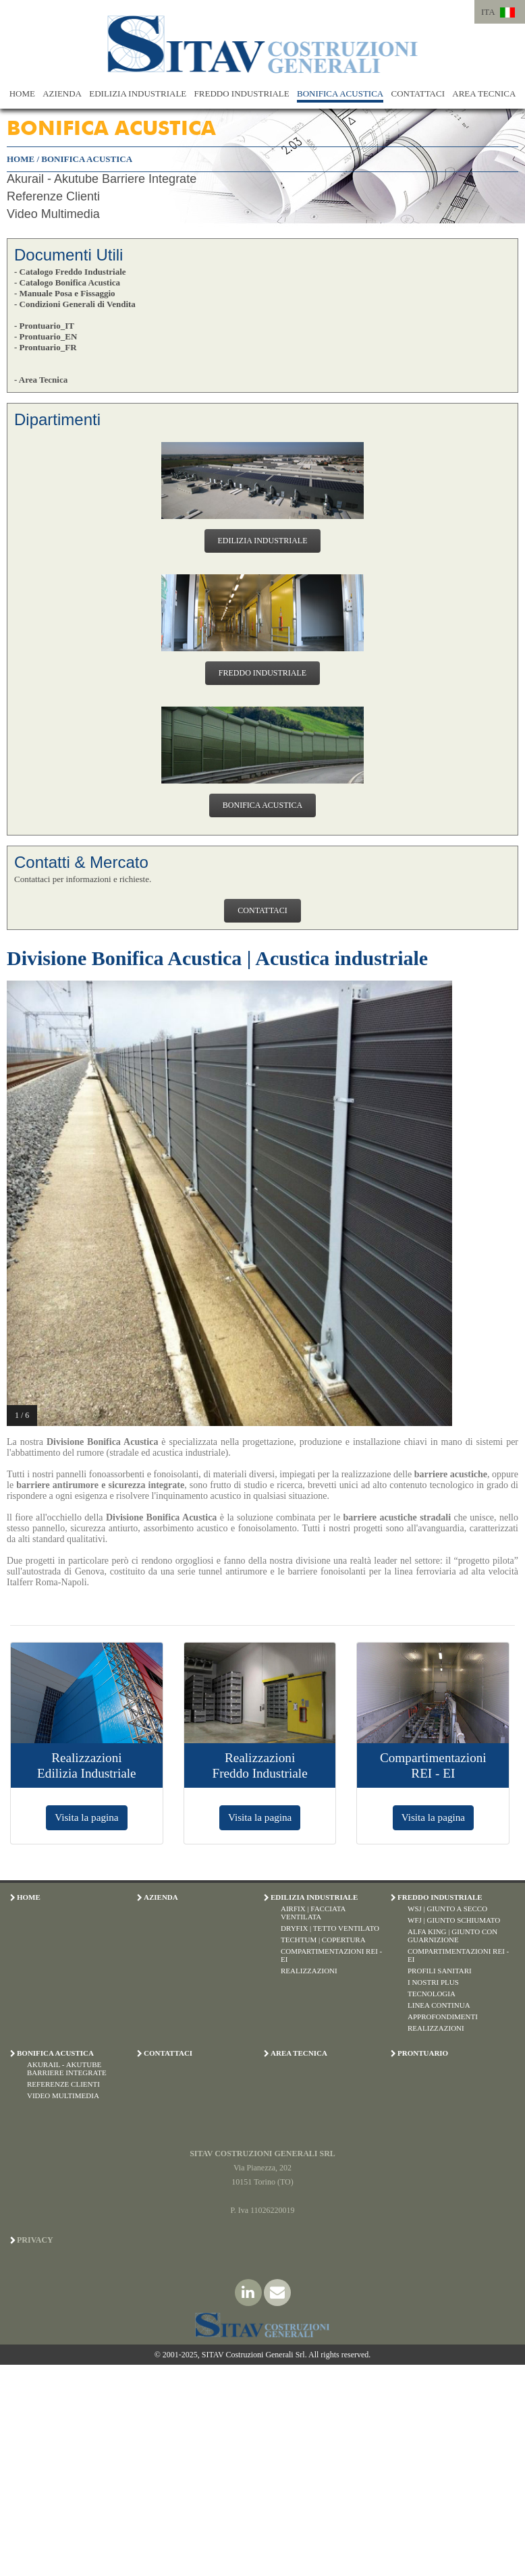  What do you see at coordinates (62, 93) in the screenshot?
I see `AZIENDA` at bounding box center [62, 93].